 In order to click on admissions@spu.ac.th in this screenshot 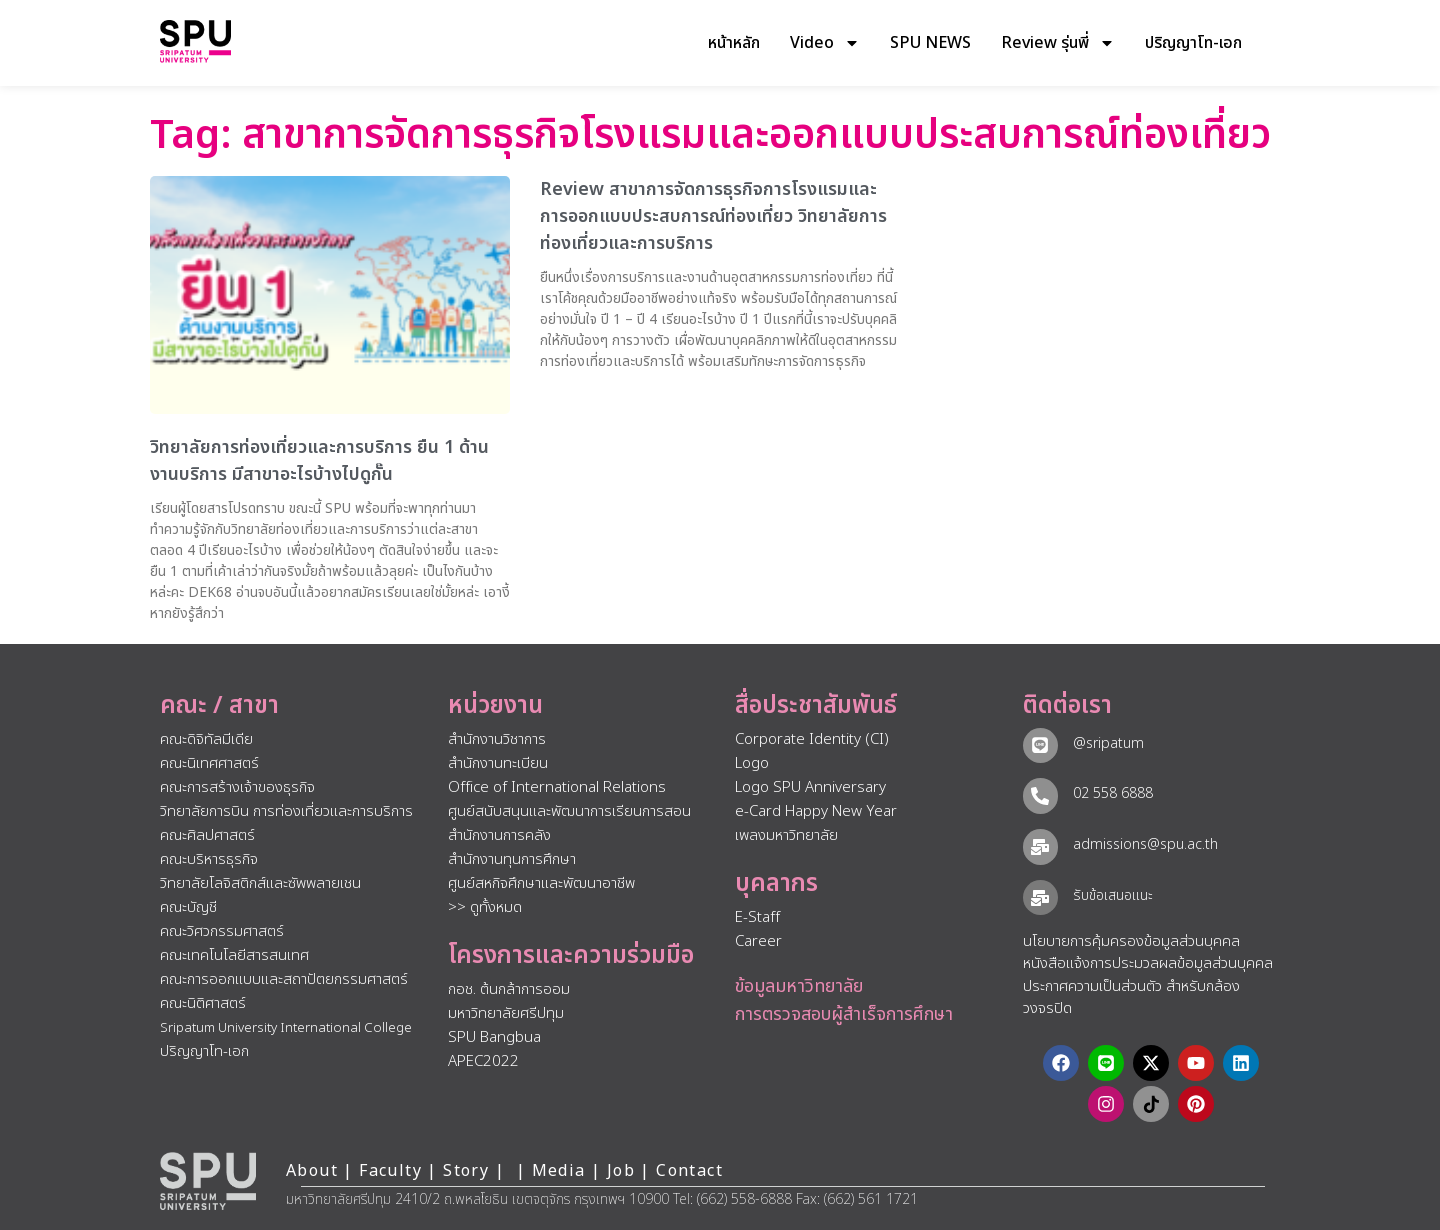, I will do `click(1144, 844)`.